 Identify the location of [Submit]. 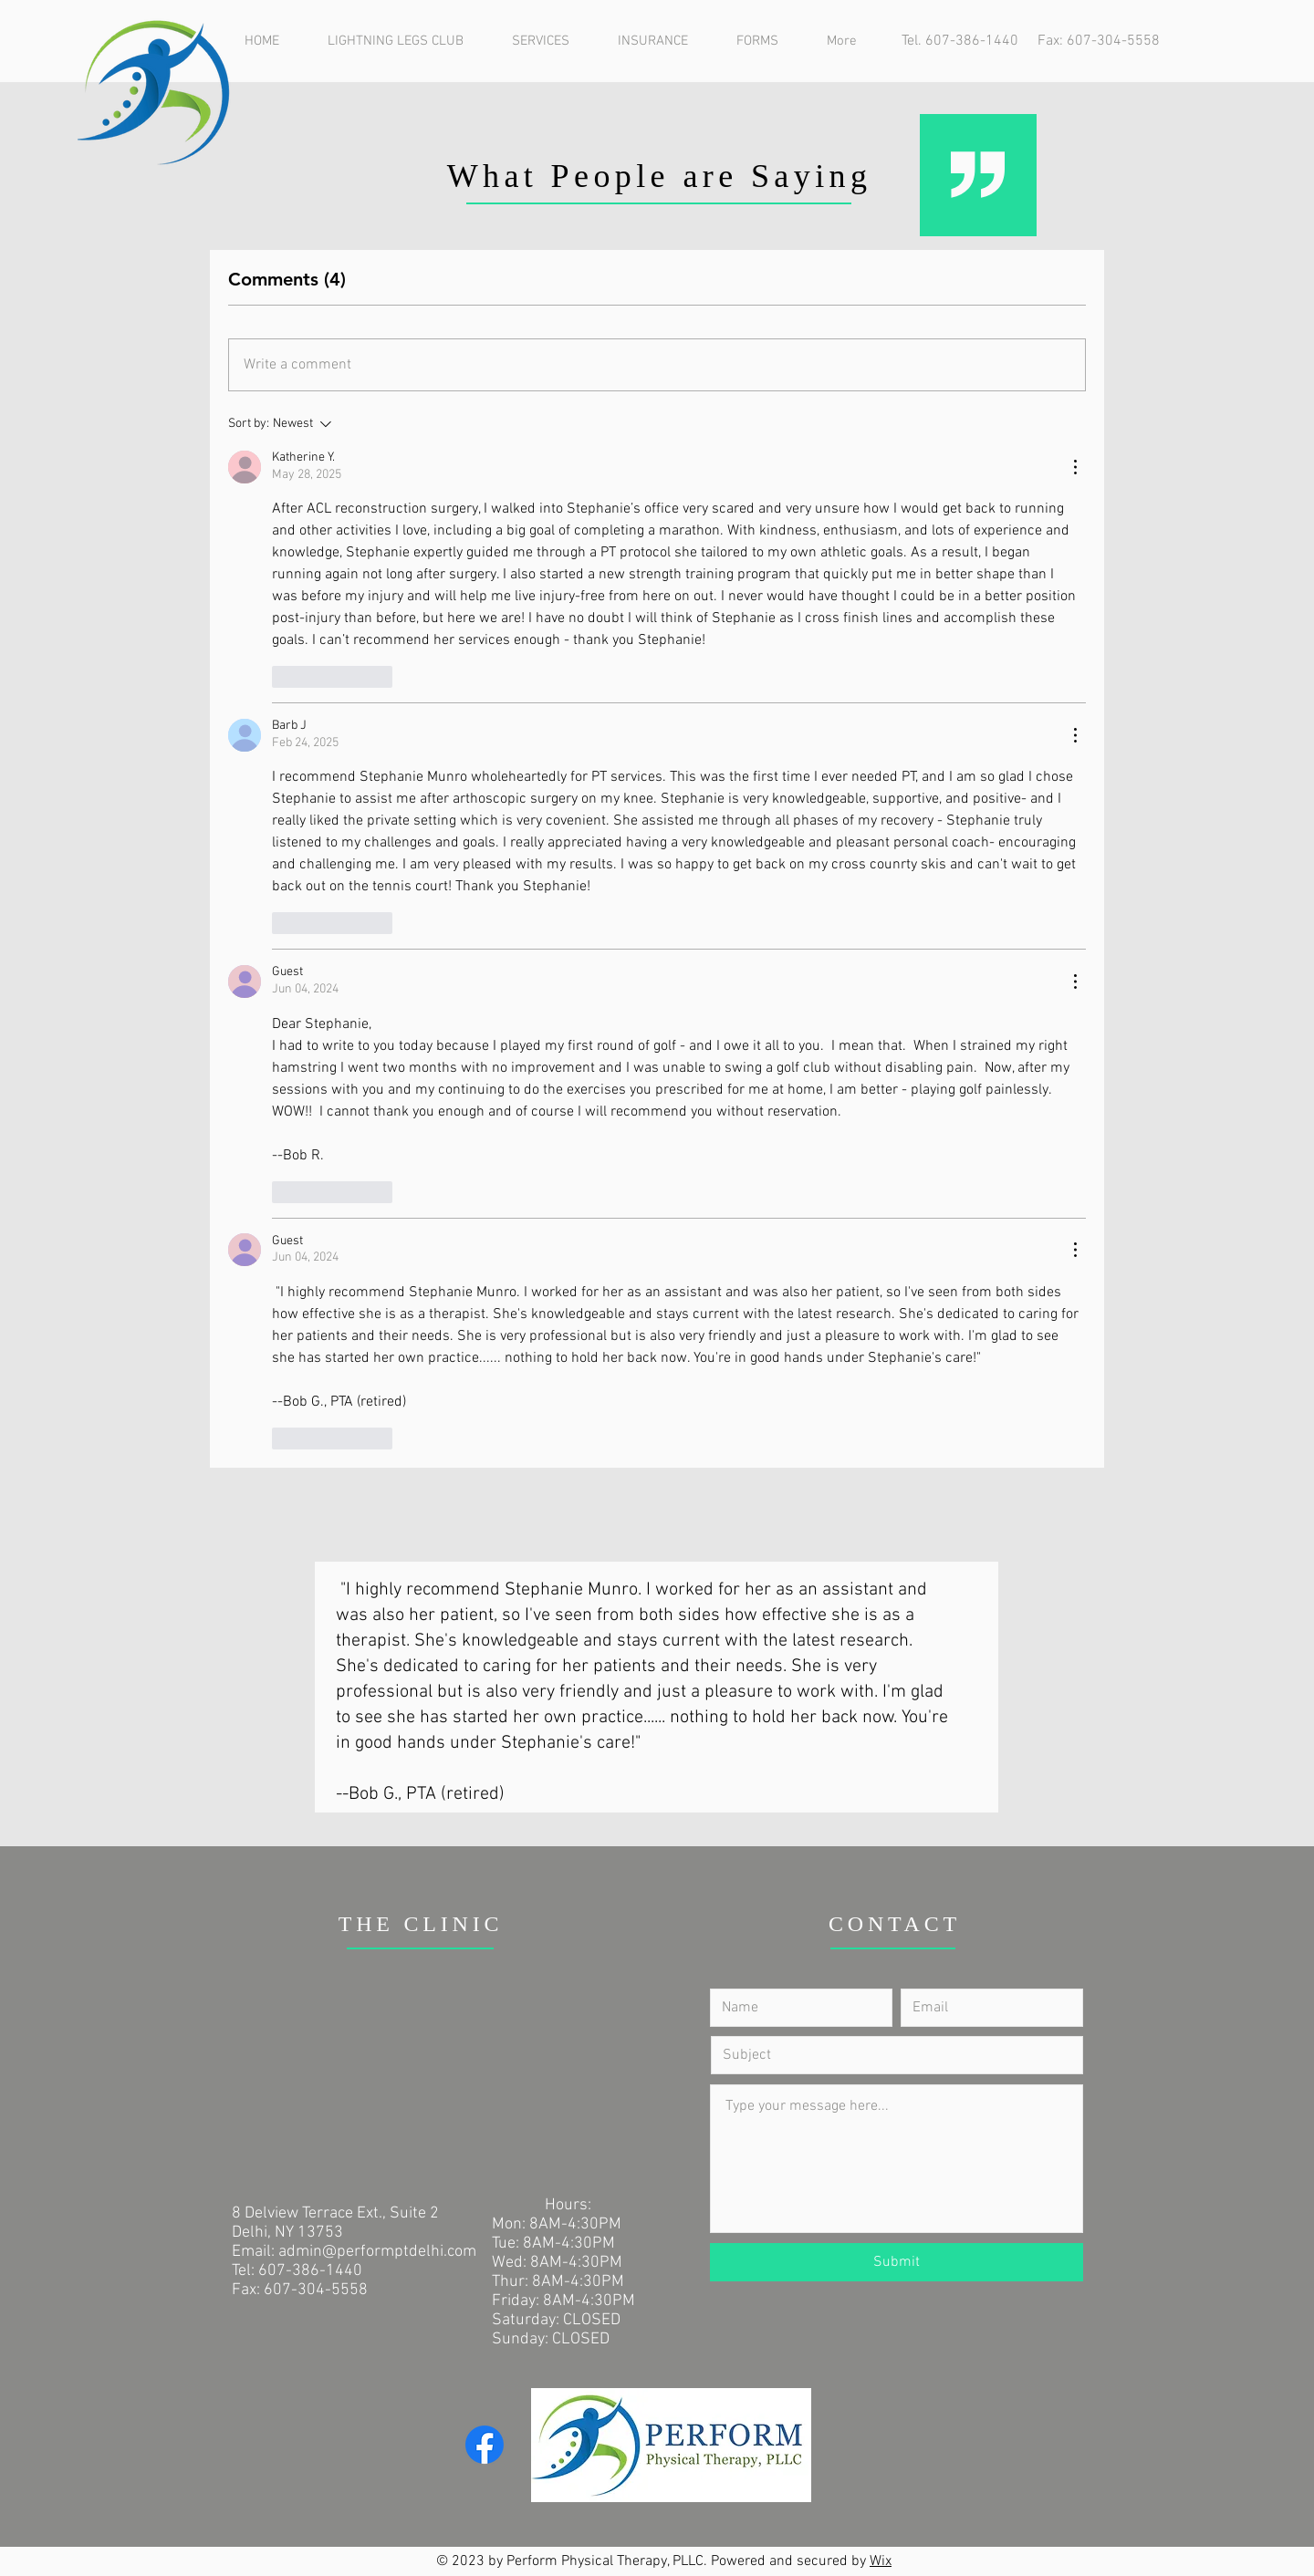
(896, 2262).